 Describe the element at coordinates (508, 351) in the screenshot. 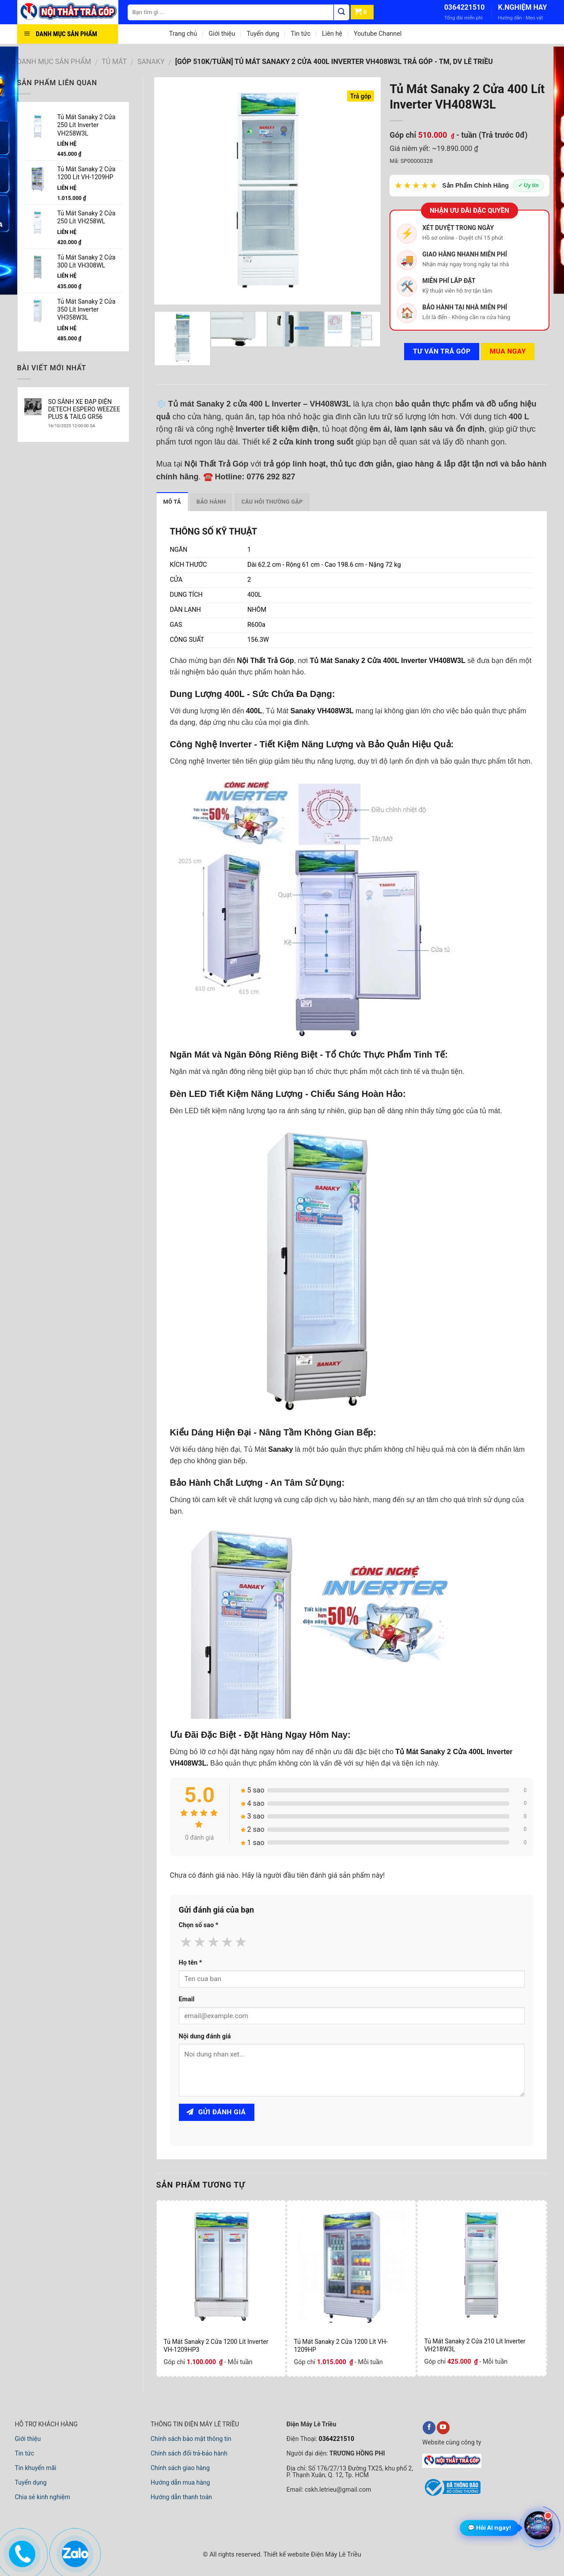

I see `Mua ngay` at that location.